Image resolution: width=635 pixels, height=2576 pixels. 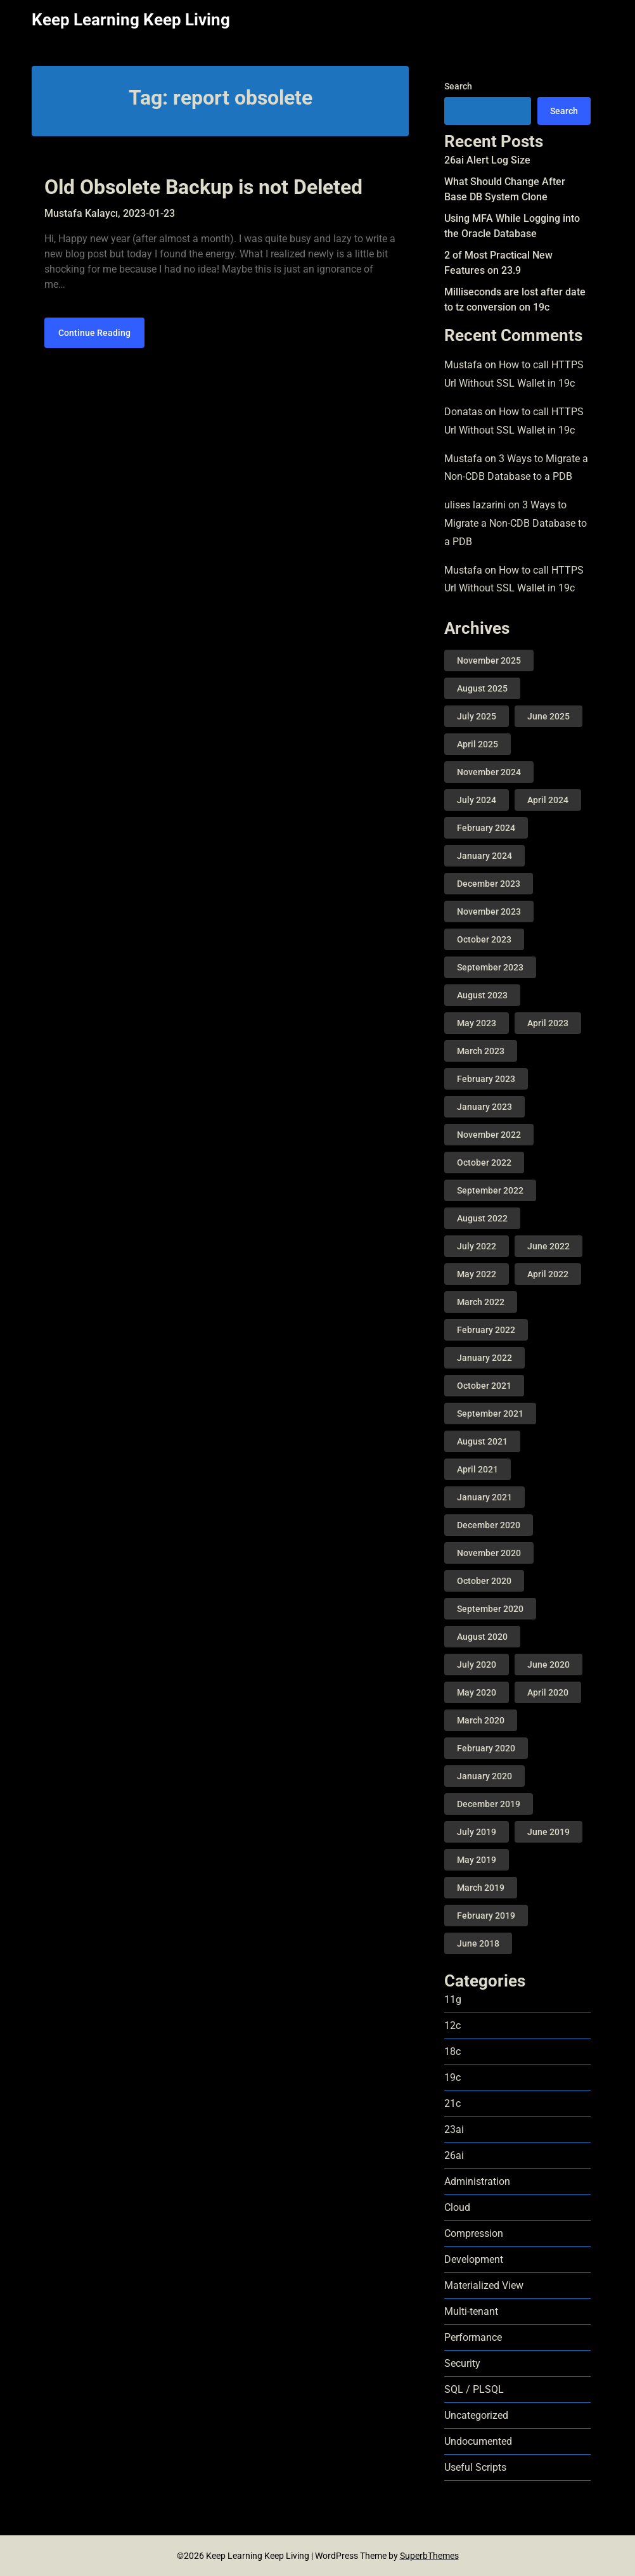 What do you see at coordinates (484, 1776) in the screenshot?
I see `January 2020` at bounding box center [484, 1776].